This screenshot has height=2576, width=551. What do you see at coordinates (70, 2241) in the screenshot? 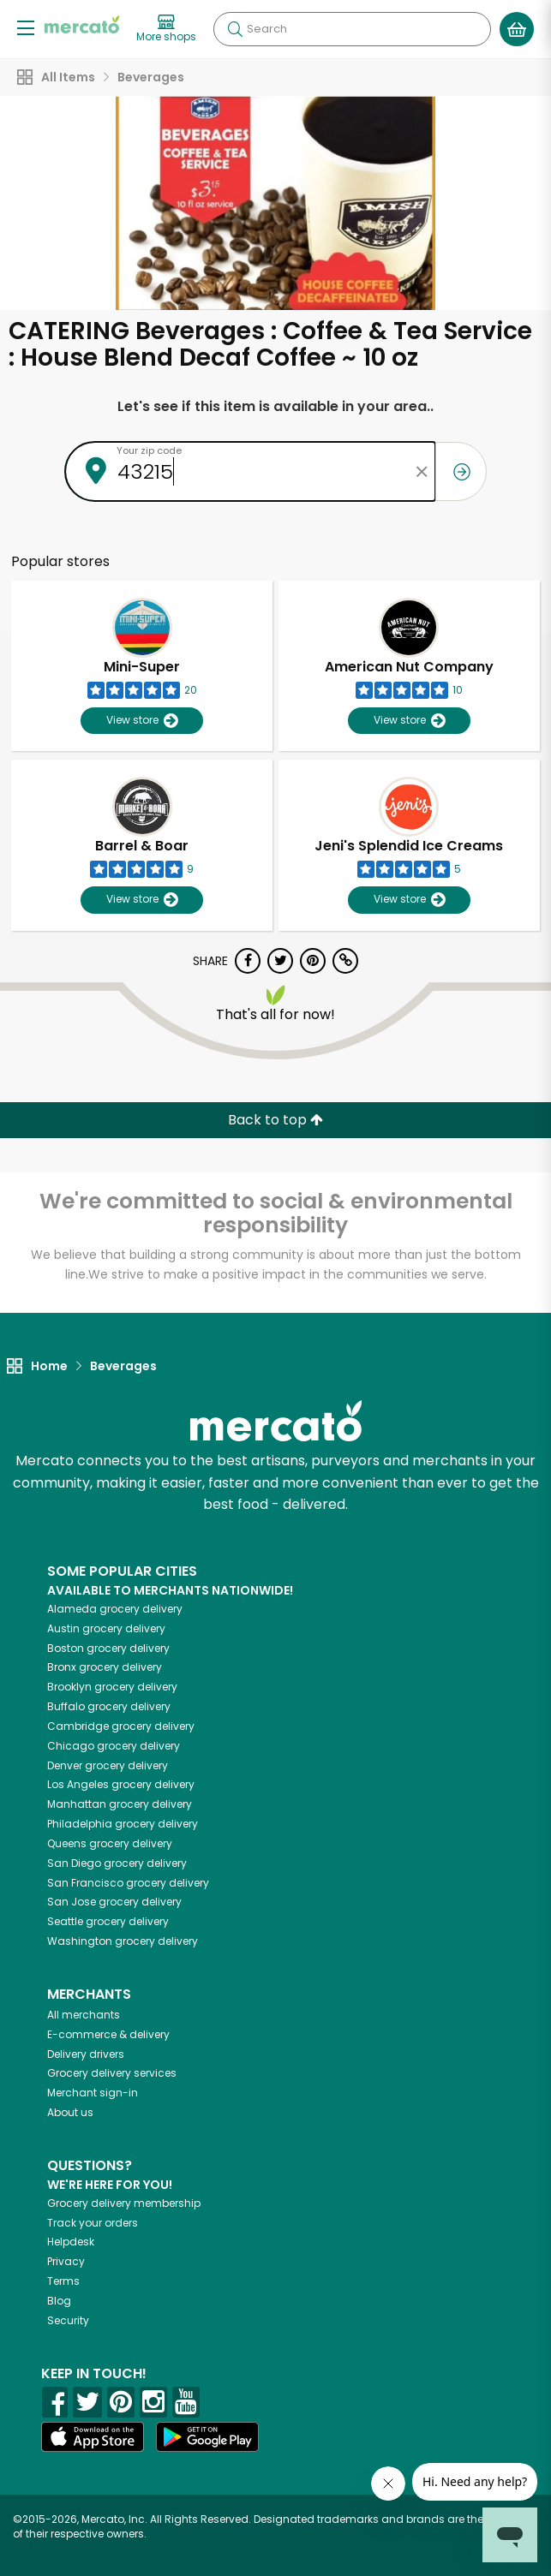
I see `Helpdesk` at bounding box center [70, 2241].